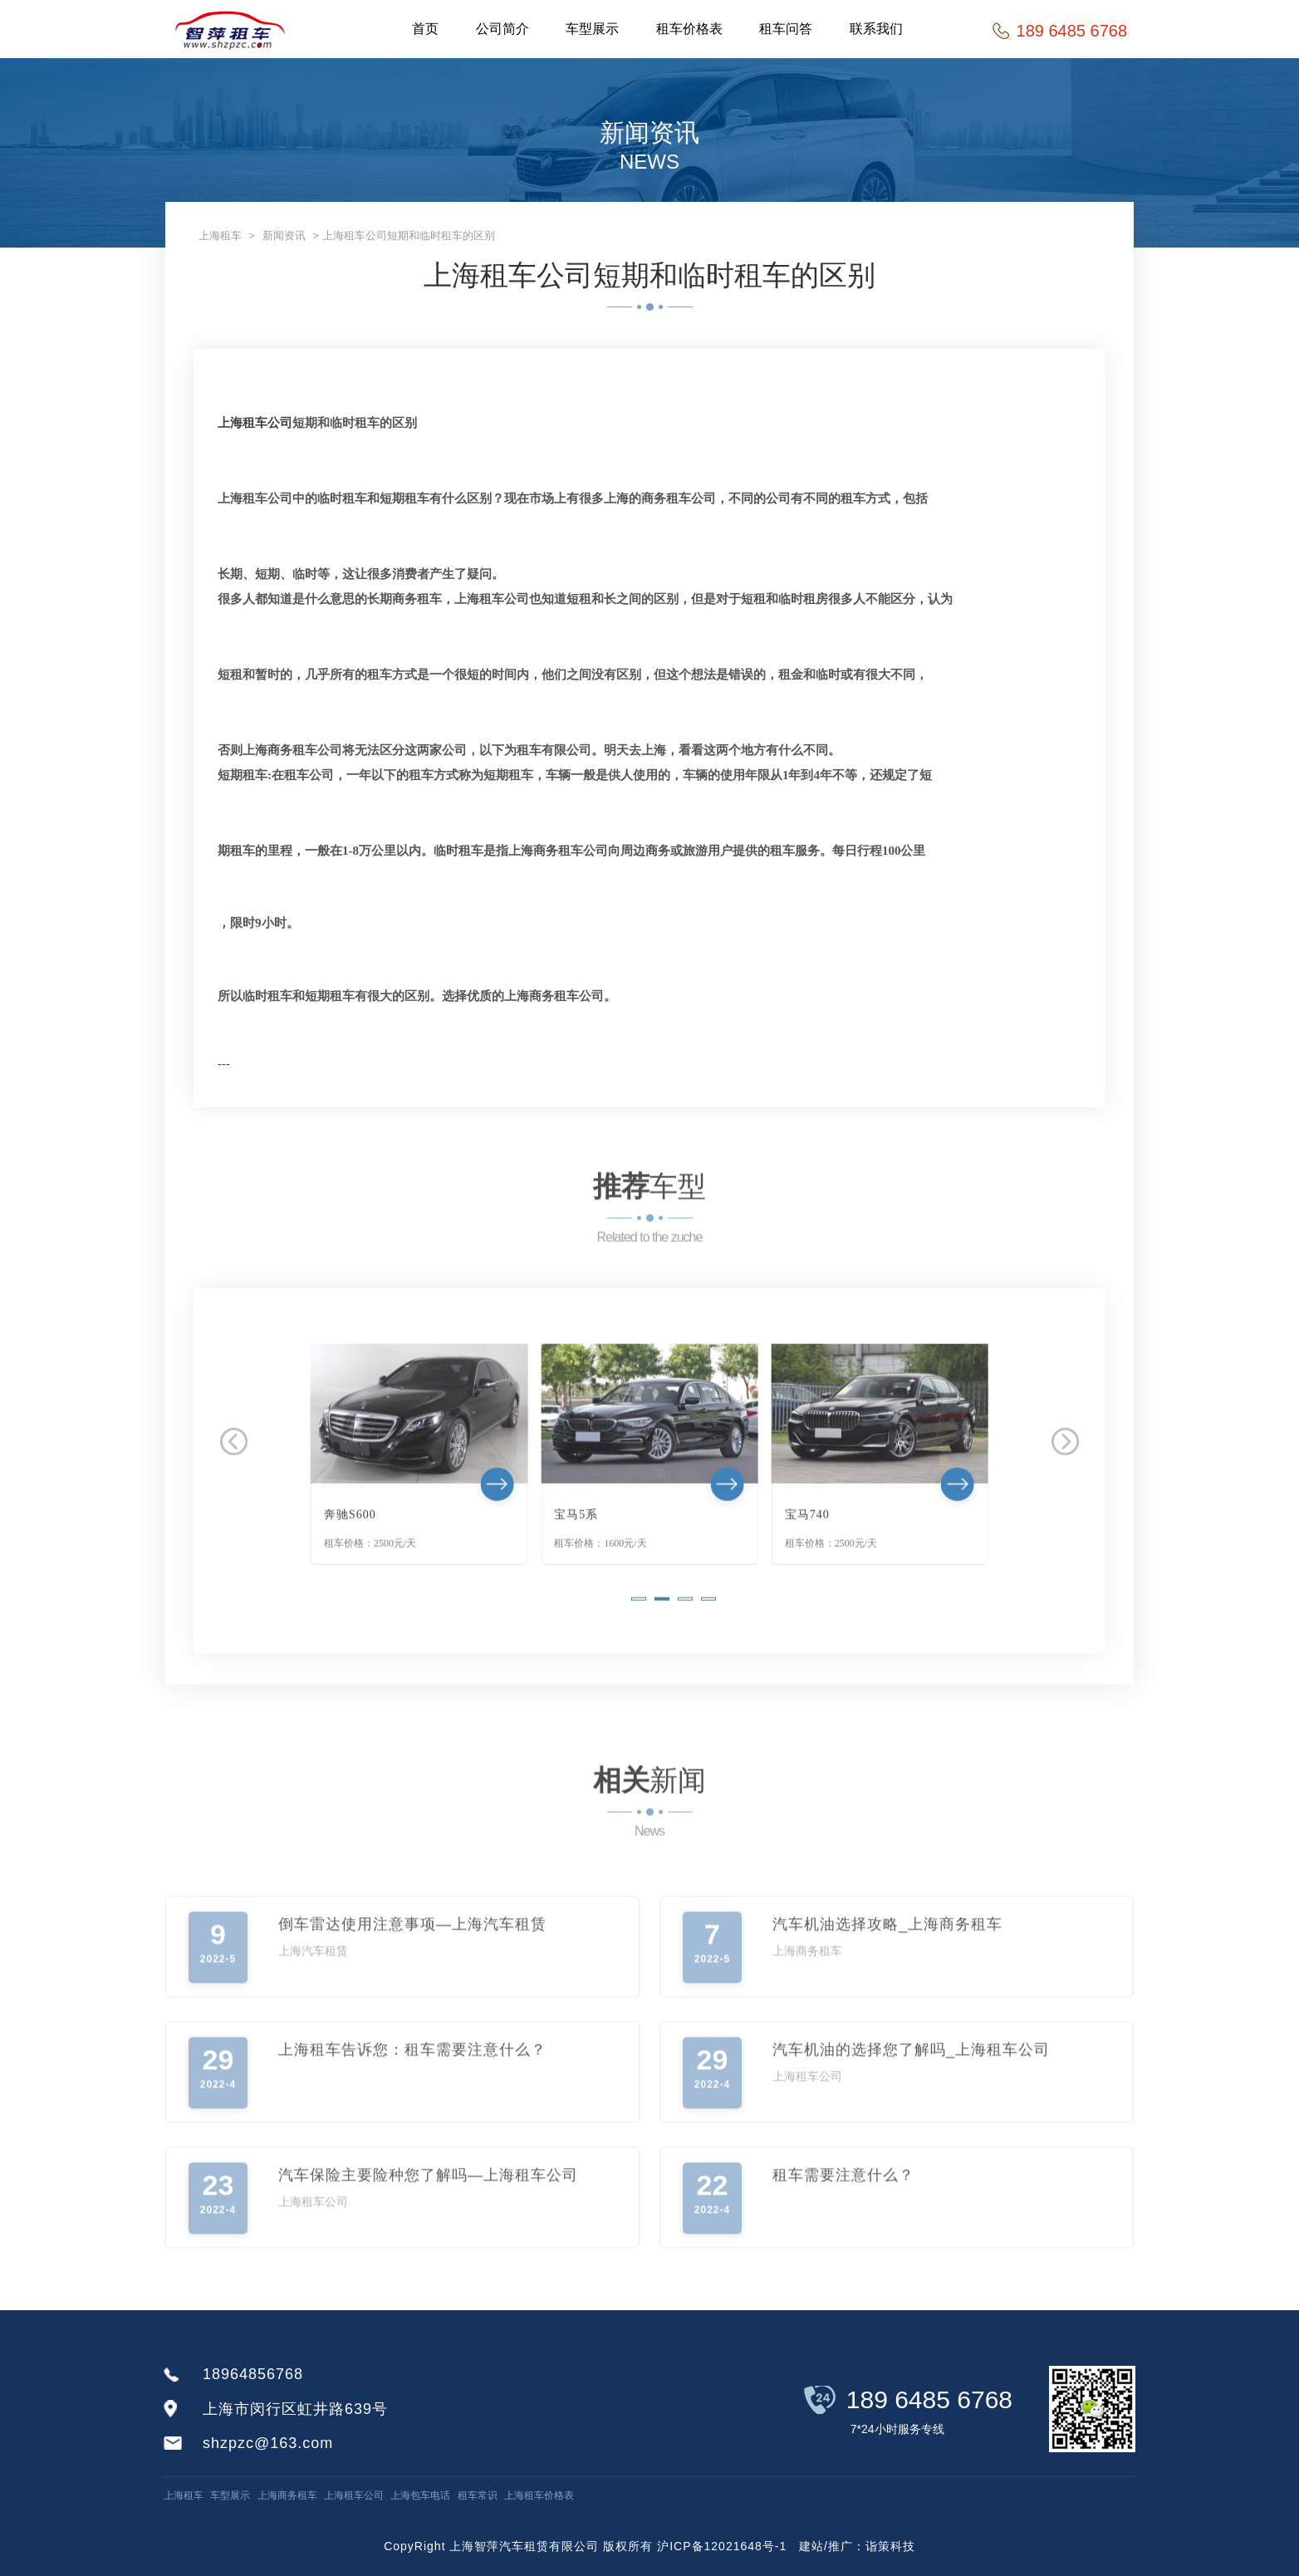  What do you see at coordinates (426, 29) in the screenshot?
I see `首页` at bounding box center [426, 29].